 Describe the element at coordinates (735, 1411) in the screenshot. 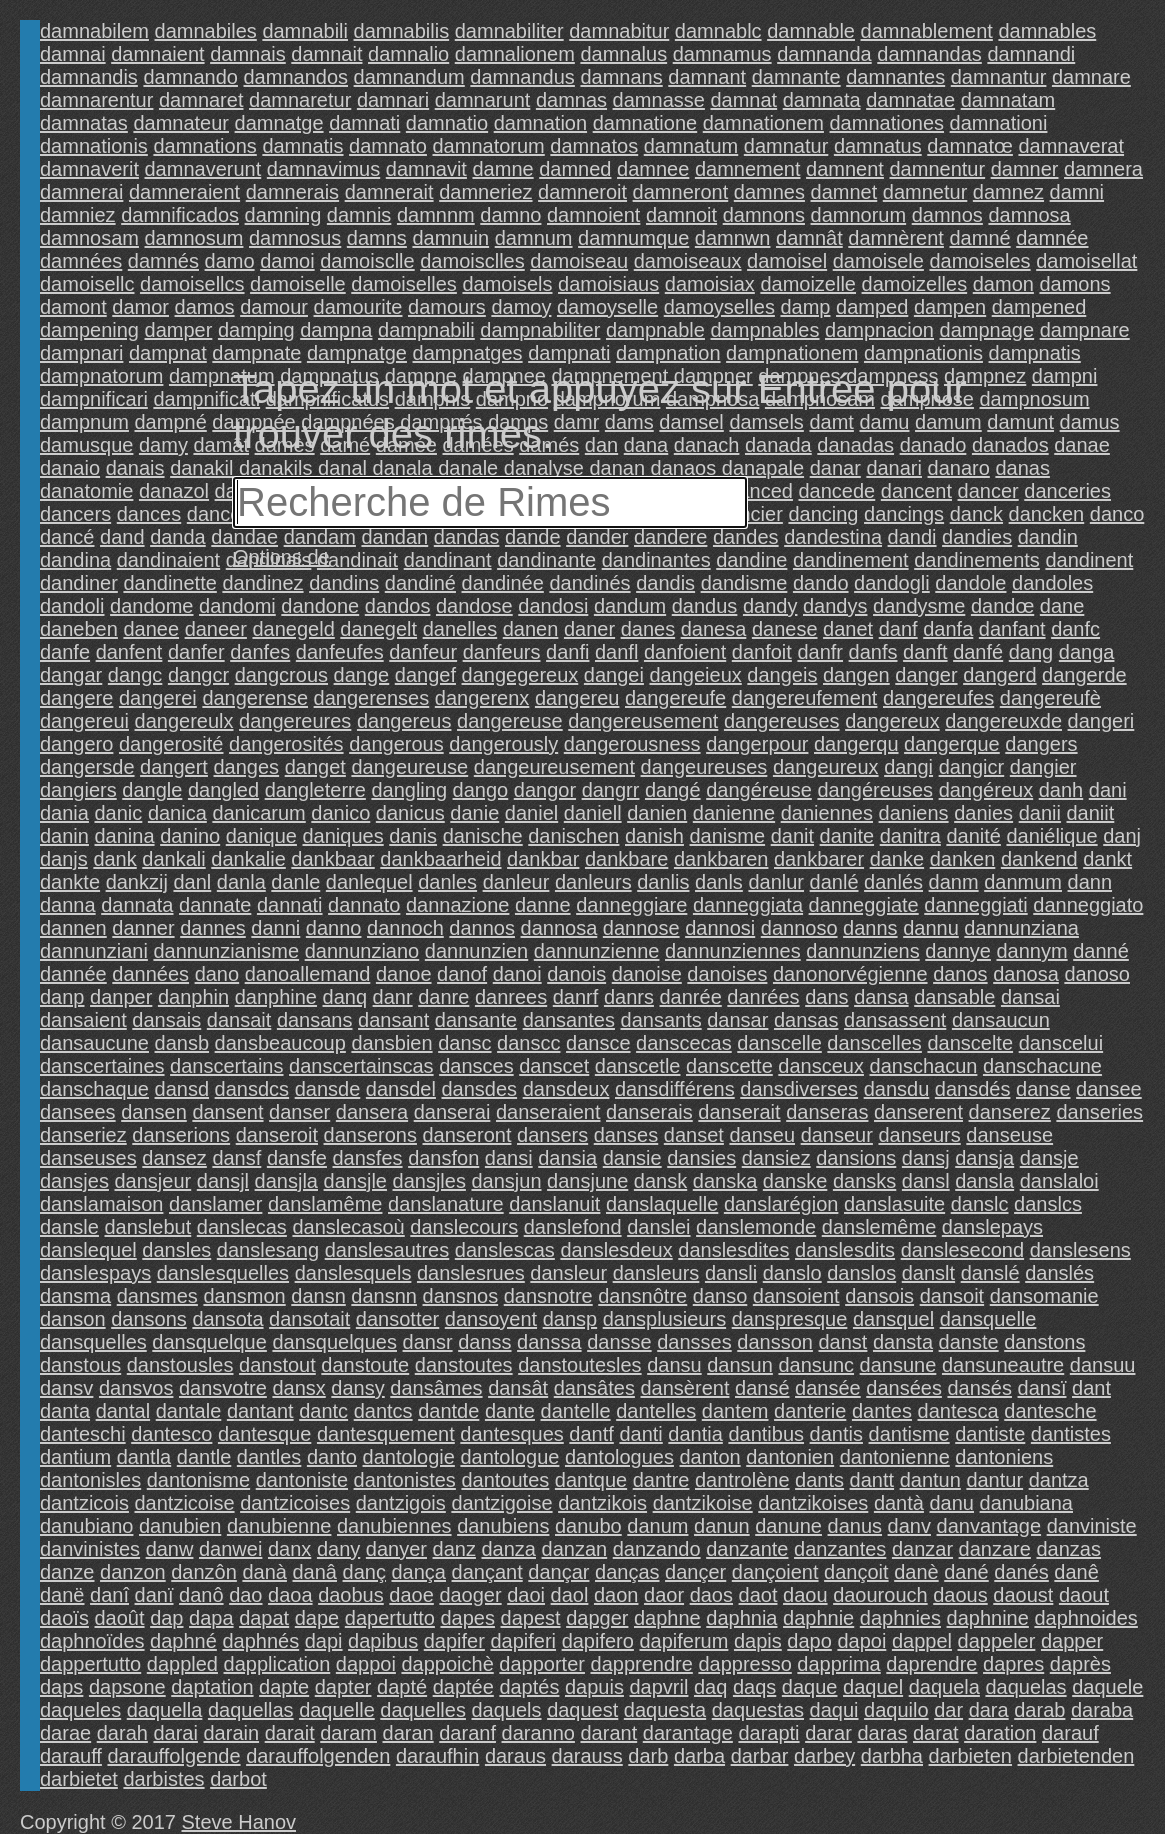

I see `dantem` at that location.